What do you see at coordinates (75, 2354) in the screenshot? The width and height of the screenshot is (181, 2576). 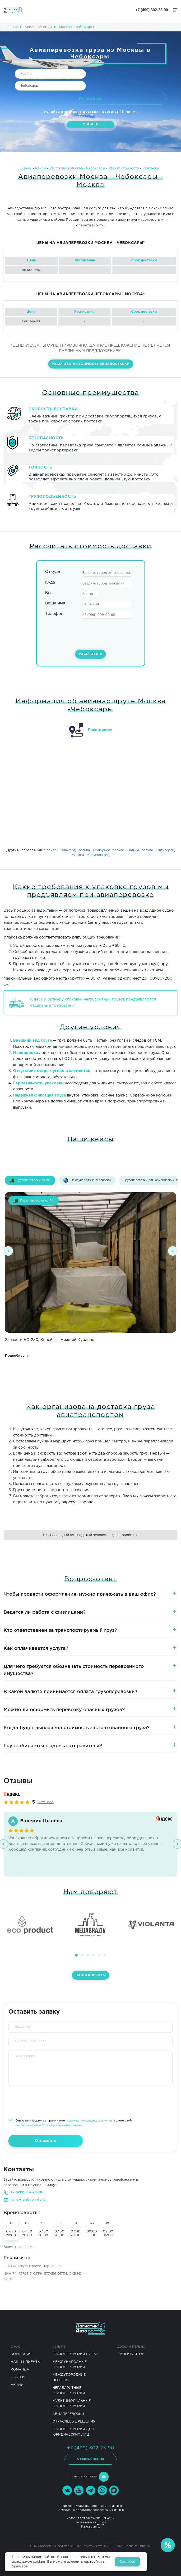 I see `Грузоперевозки по РФ` at bounding box center [75, 2354].